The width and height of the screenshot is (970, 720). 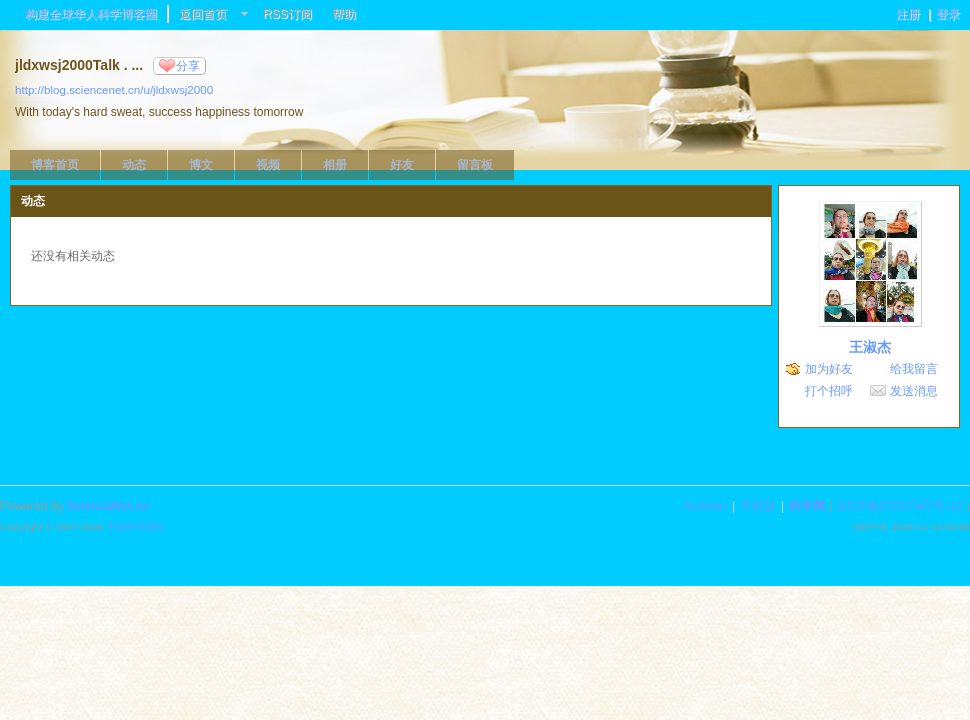 I want to click on http://blog.sciencenet.cn/u/jldxwsj2000, so click(x=114, y=89).